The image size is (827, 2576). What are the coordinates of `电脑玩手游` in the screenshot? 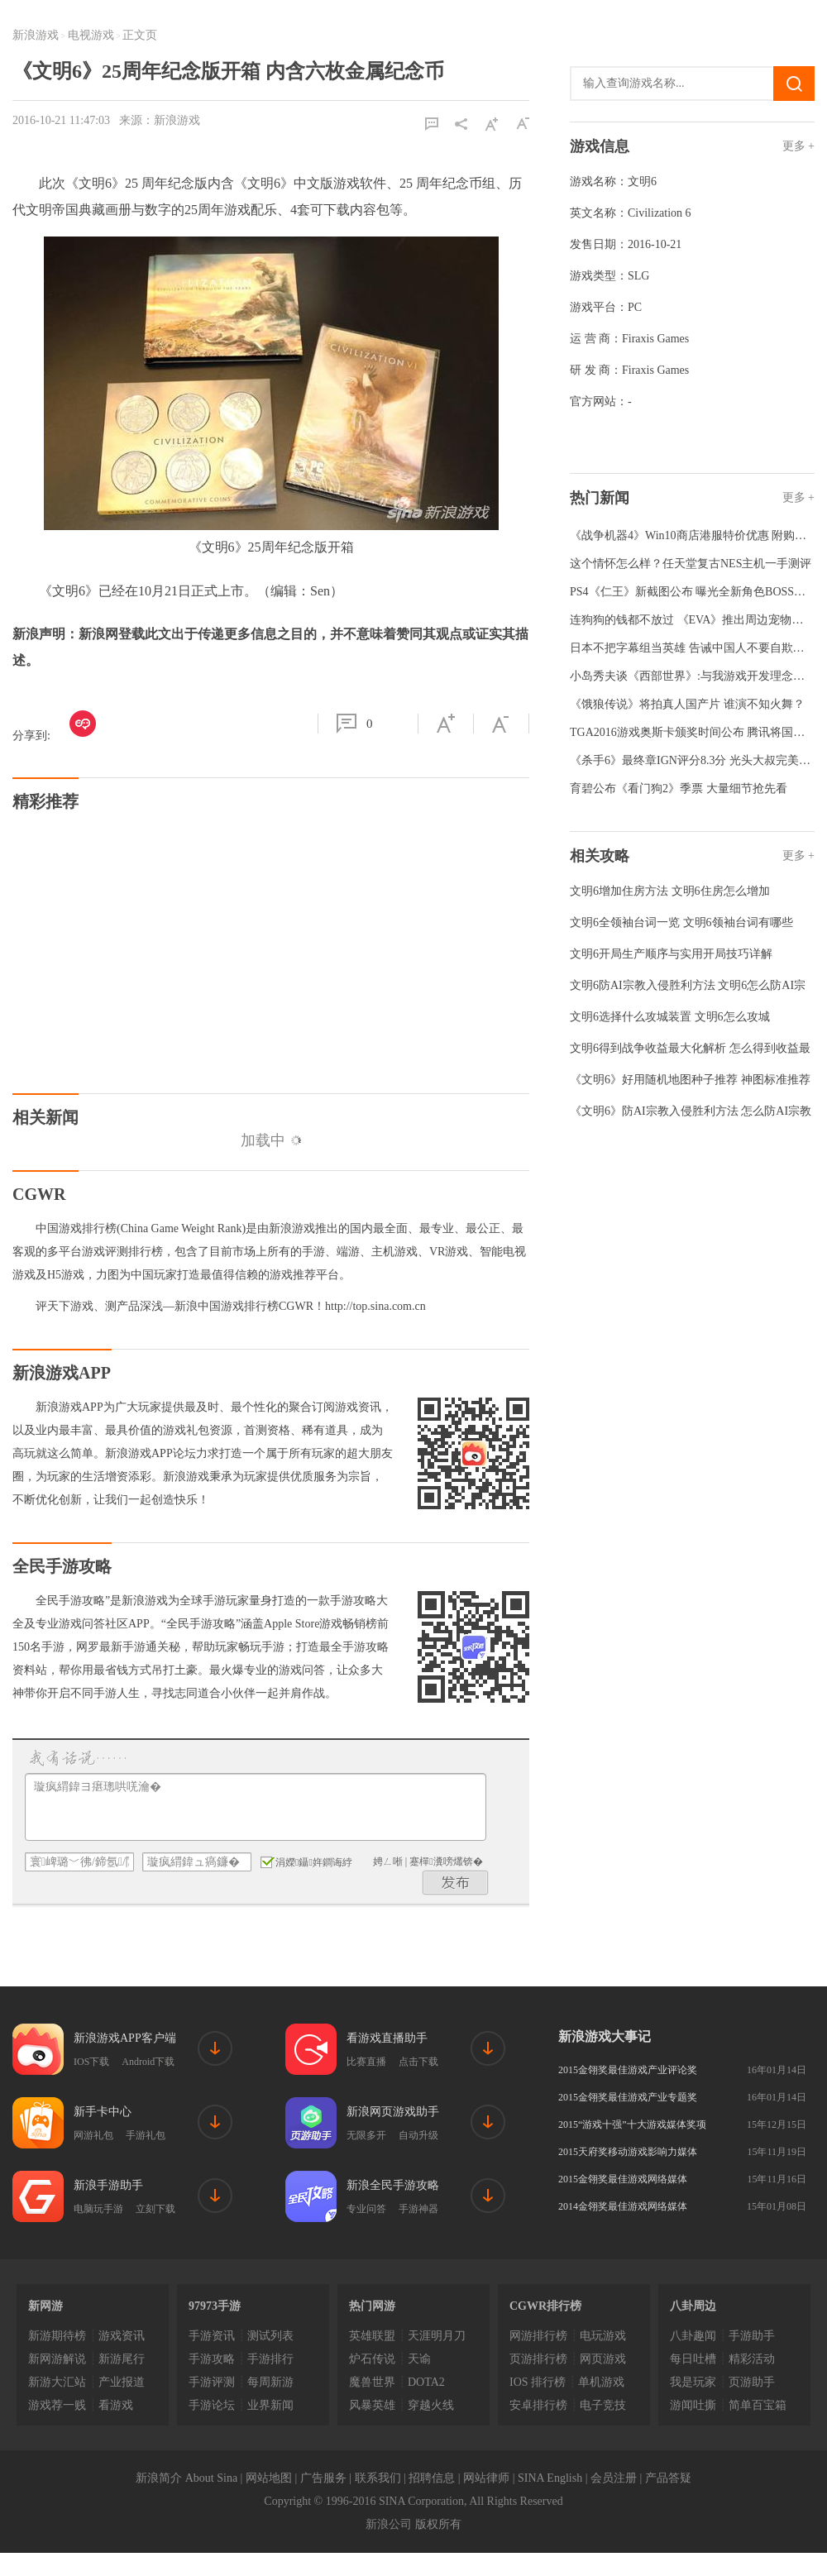 It's located at (98, 2209).